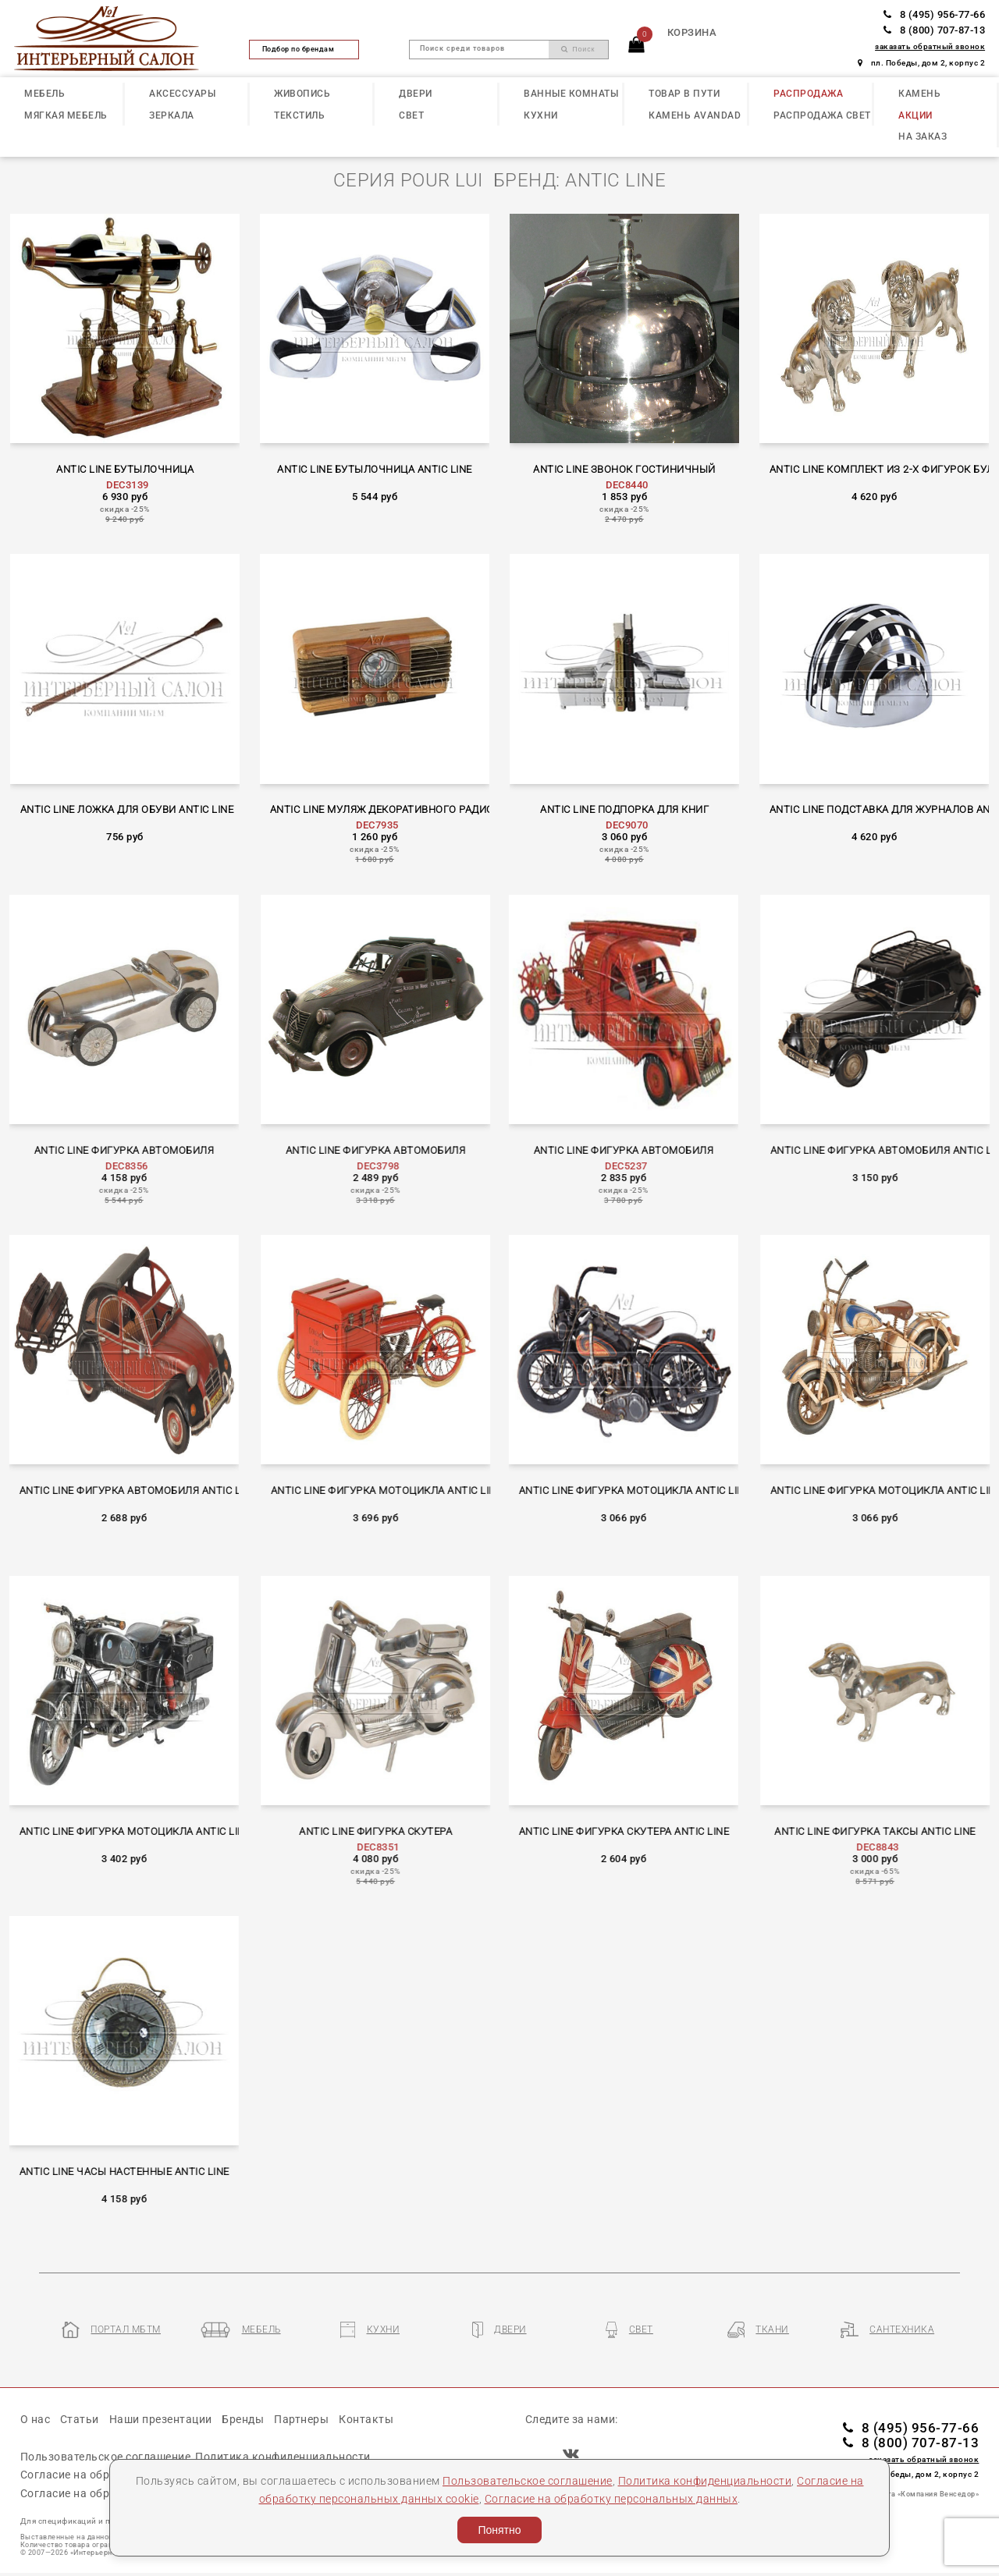 Image resolution: width=999 pixels, height=2576 pixels. What do you see at coordinates (934, 30) in the screenshot?
I see `8 (800) 707-87-13` at bounding box center [934, 30].